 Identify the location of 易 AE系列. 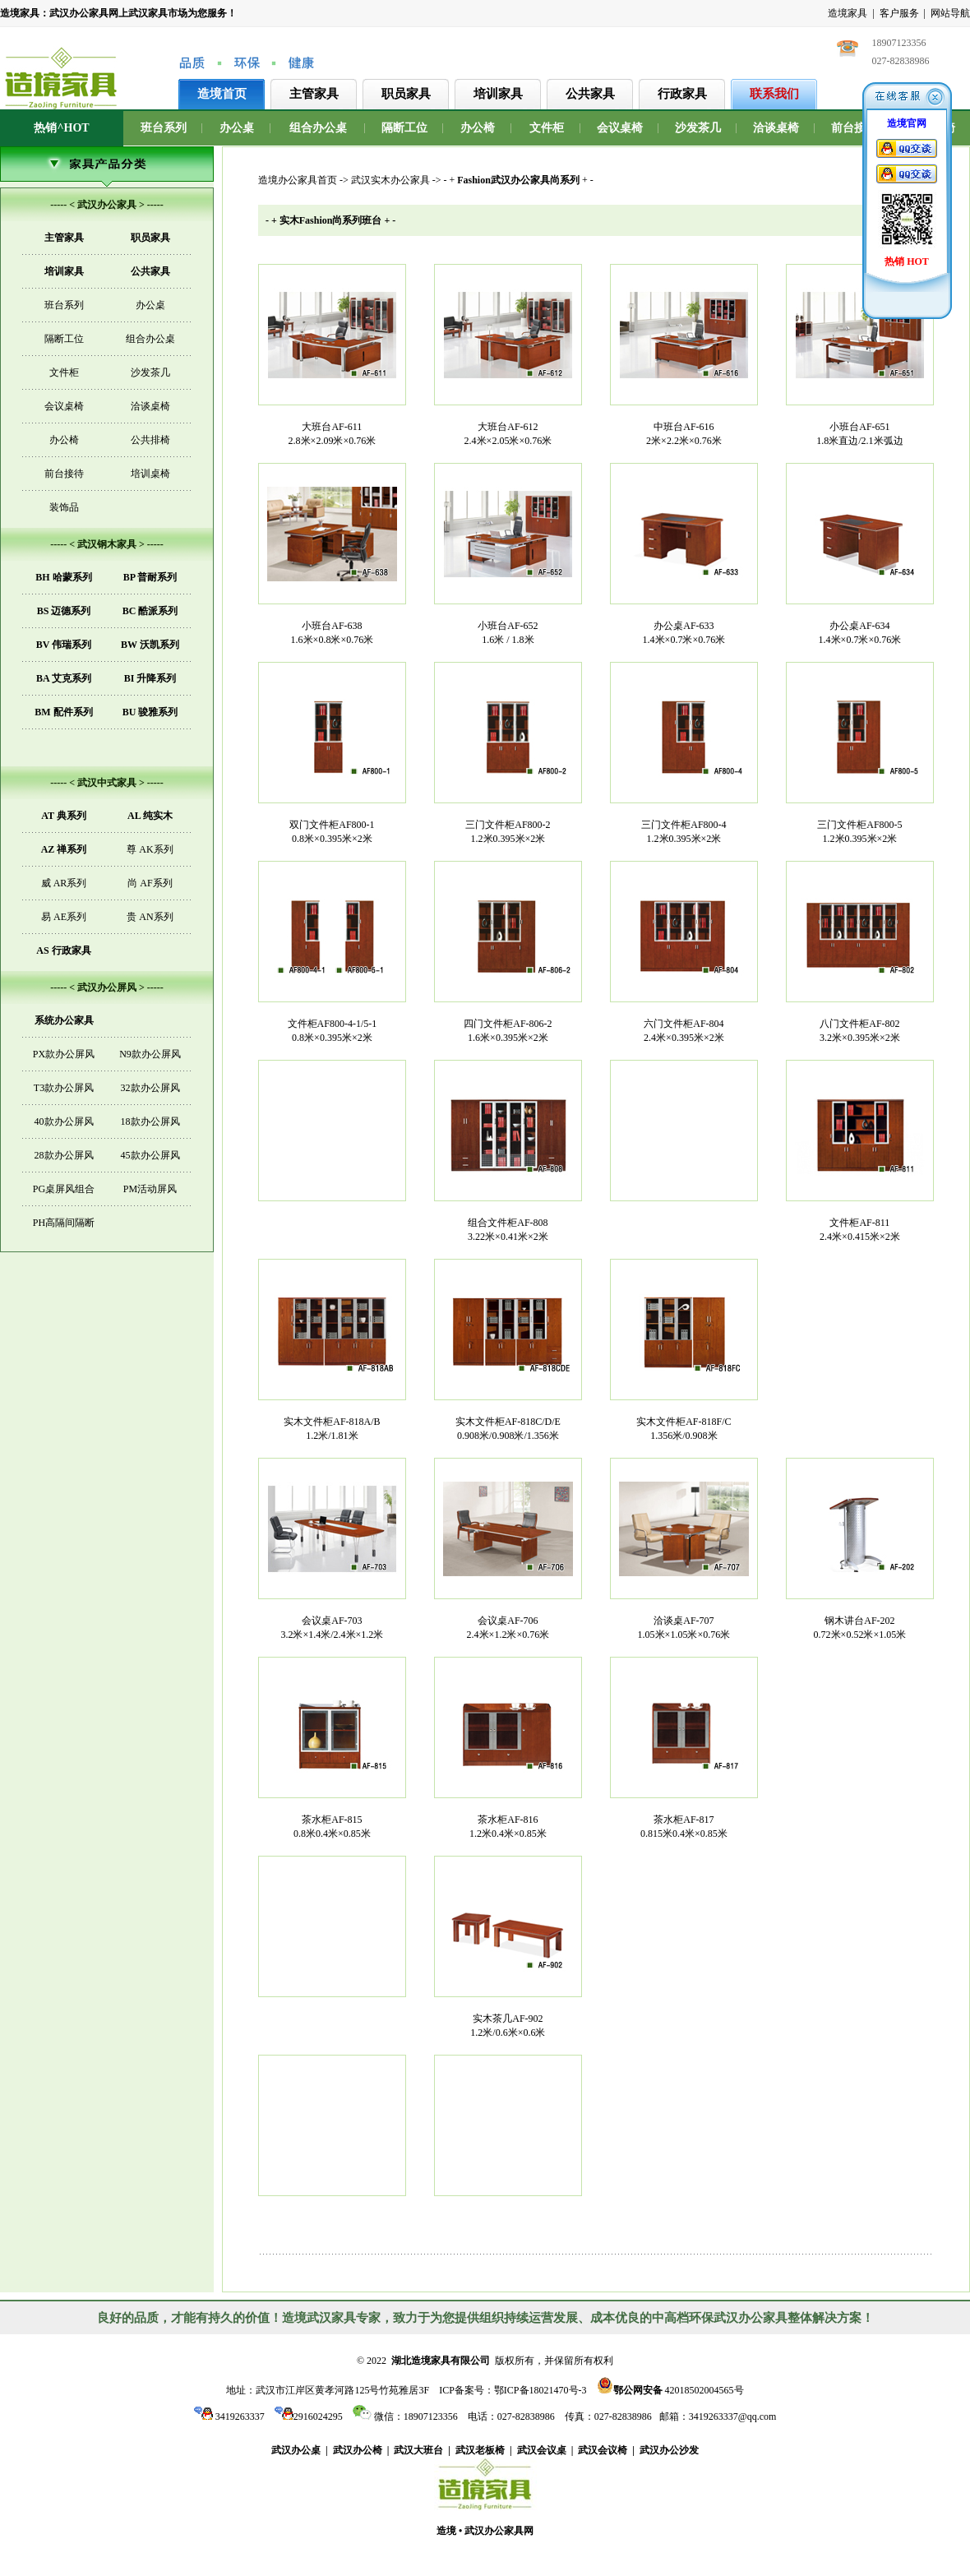
(63, 917).